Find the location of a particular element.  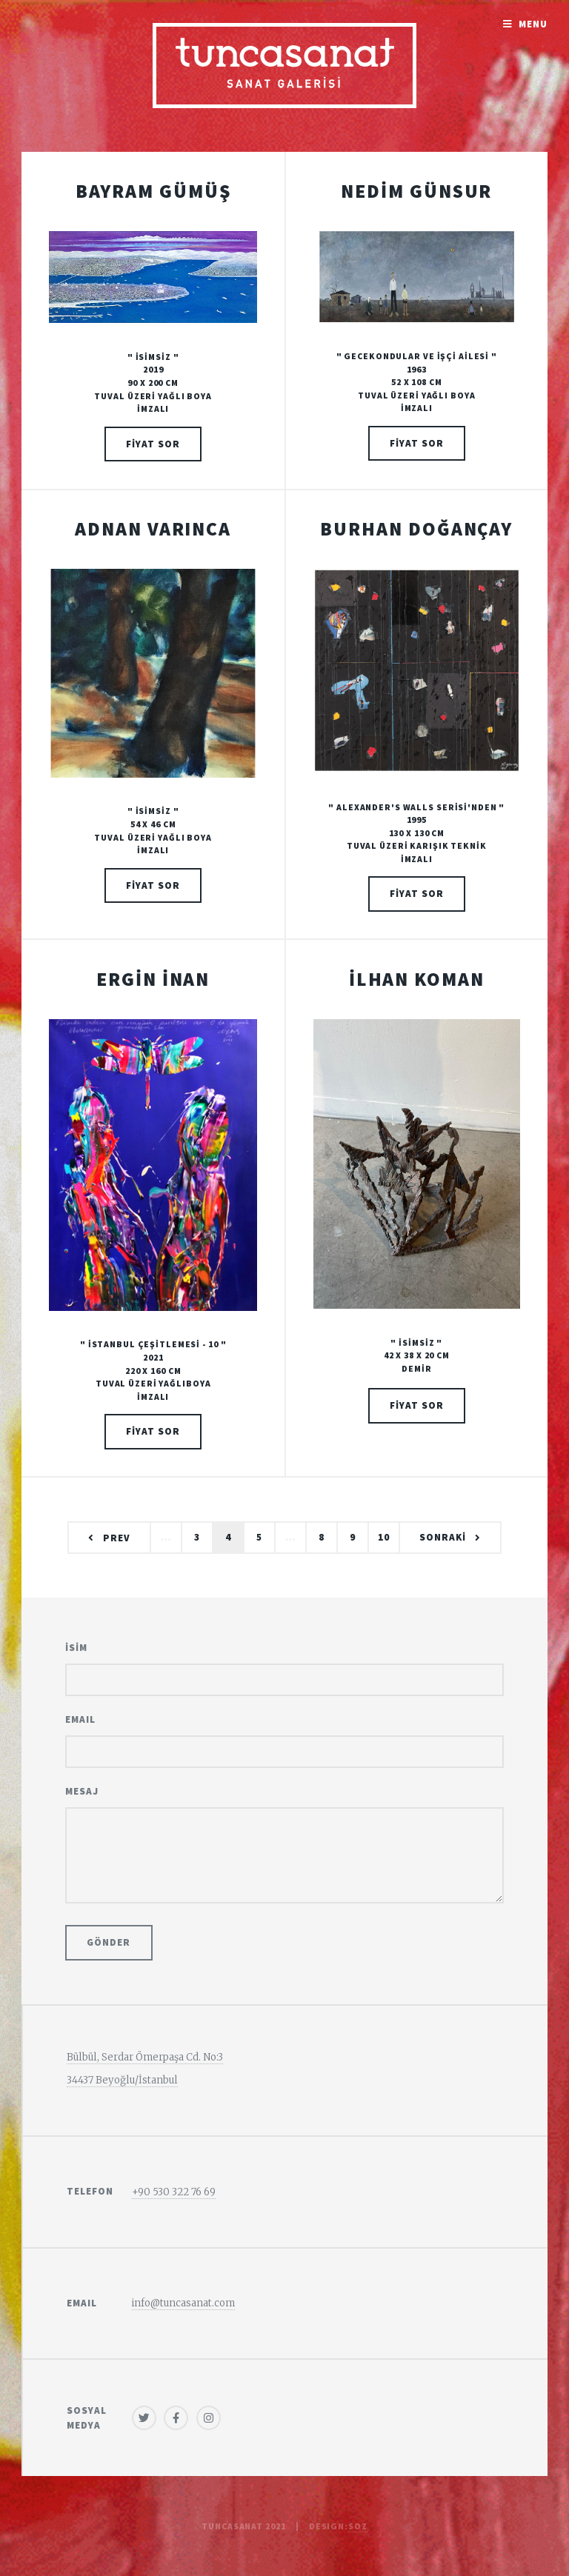

Prev is located at coordinates (116, 1538).